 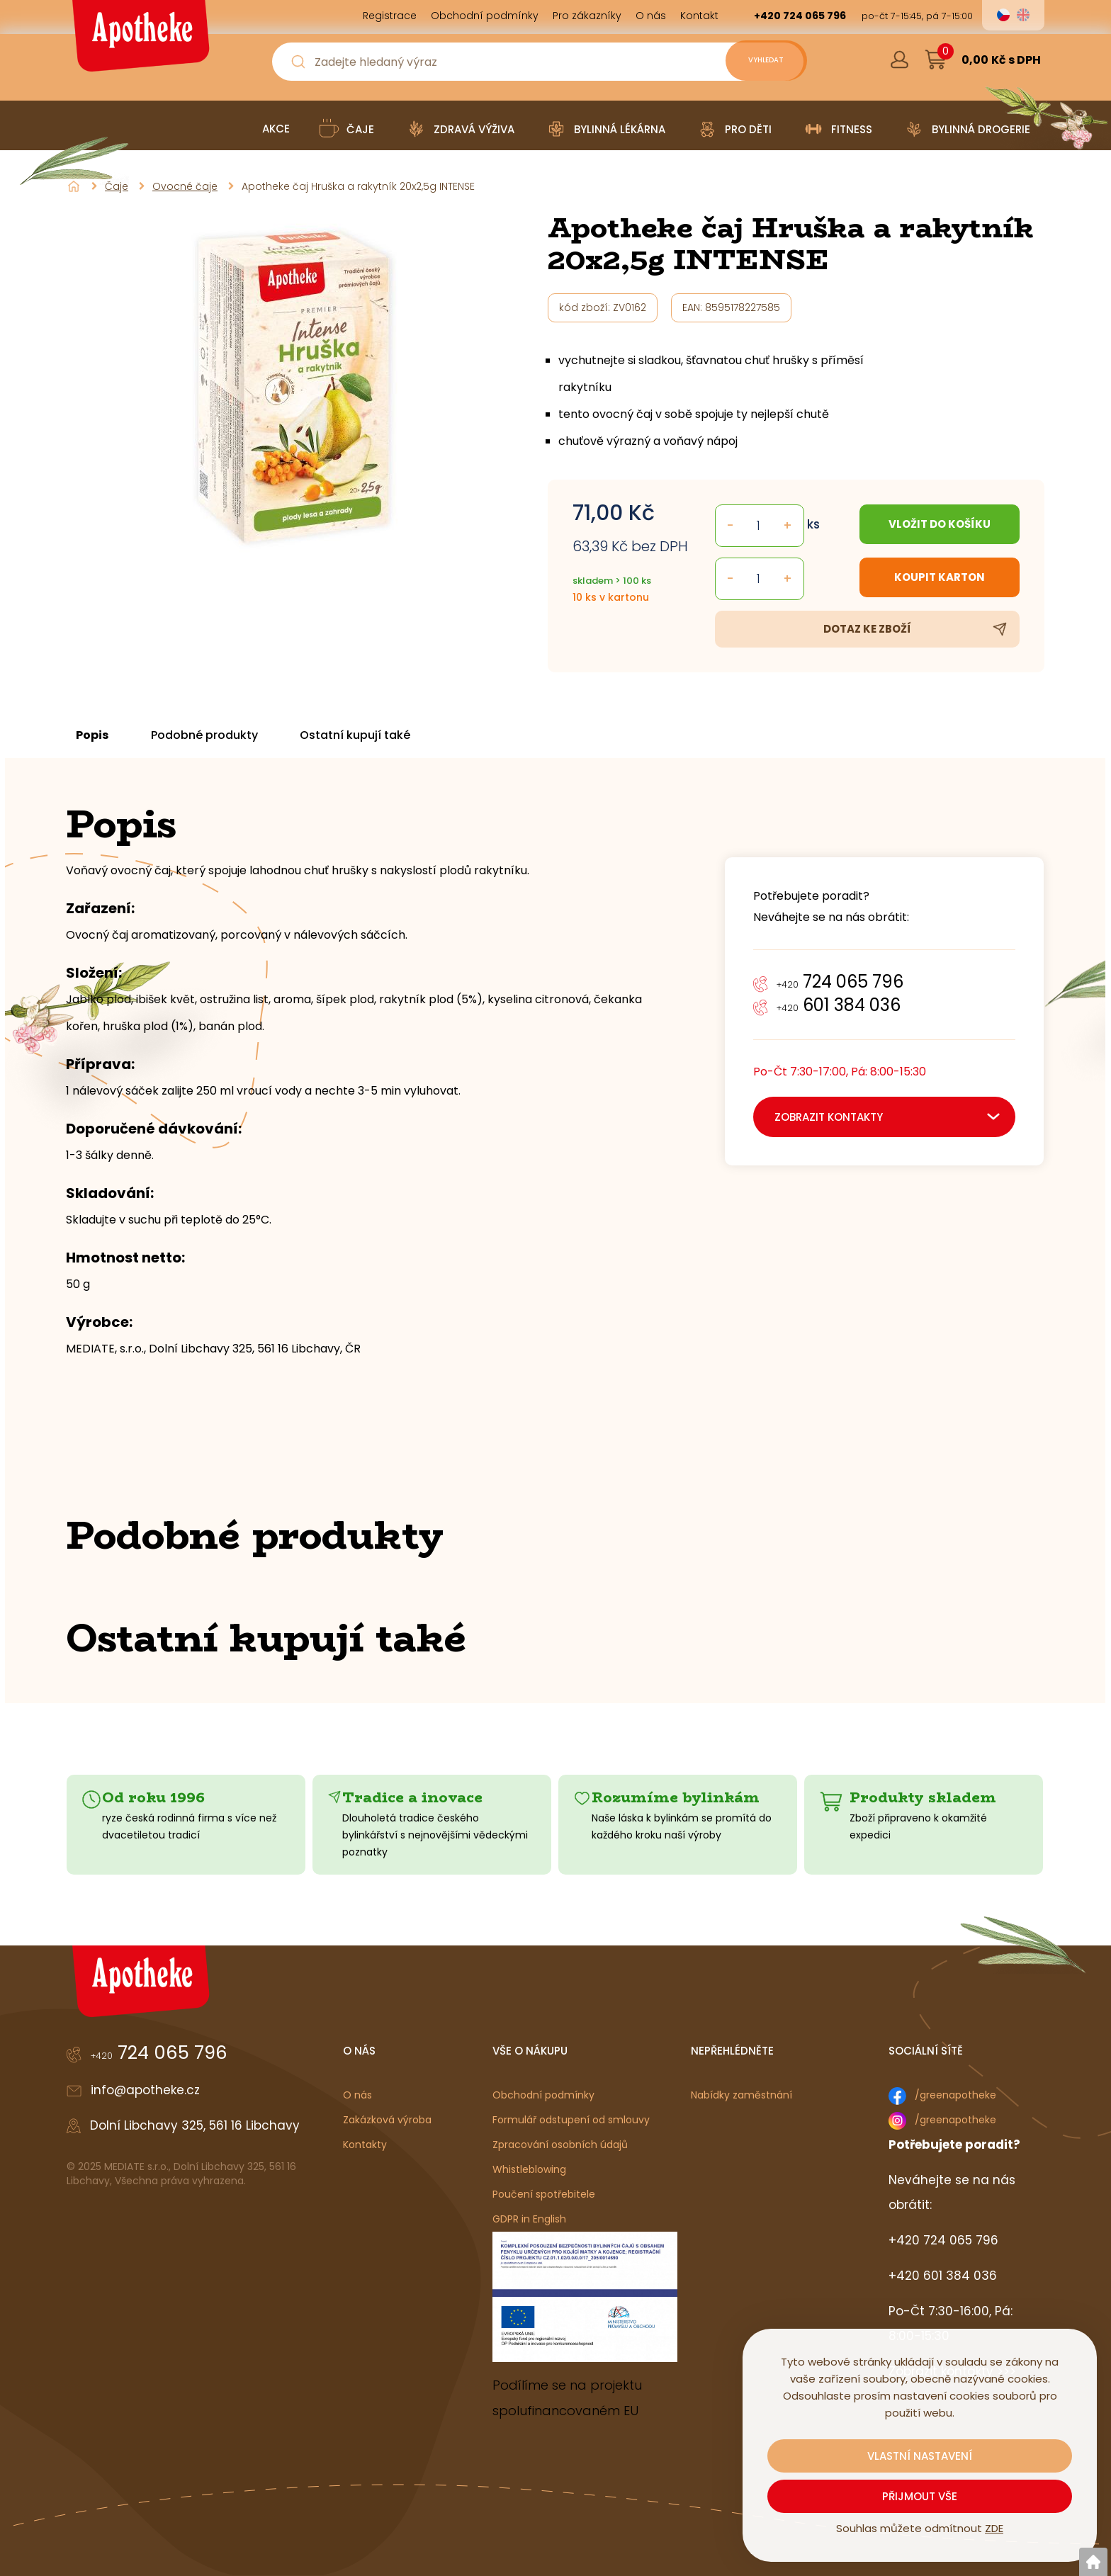 I want to click on 601 384 036, so click(x=839, y=1005).